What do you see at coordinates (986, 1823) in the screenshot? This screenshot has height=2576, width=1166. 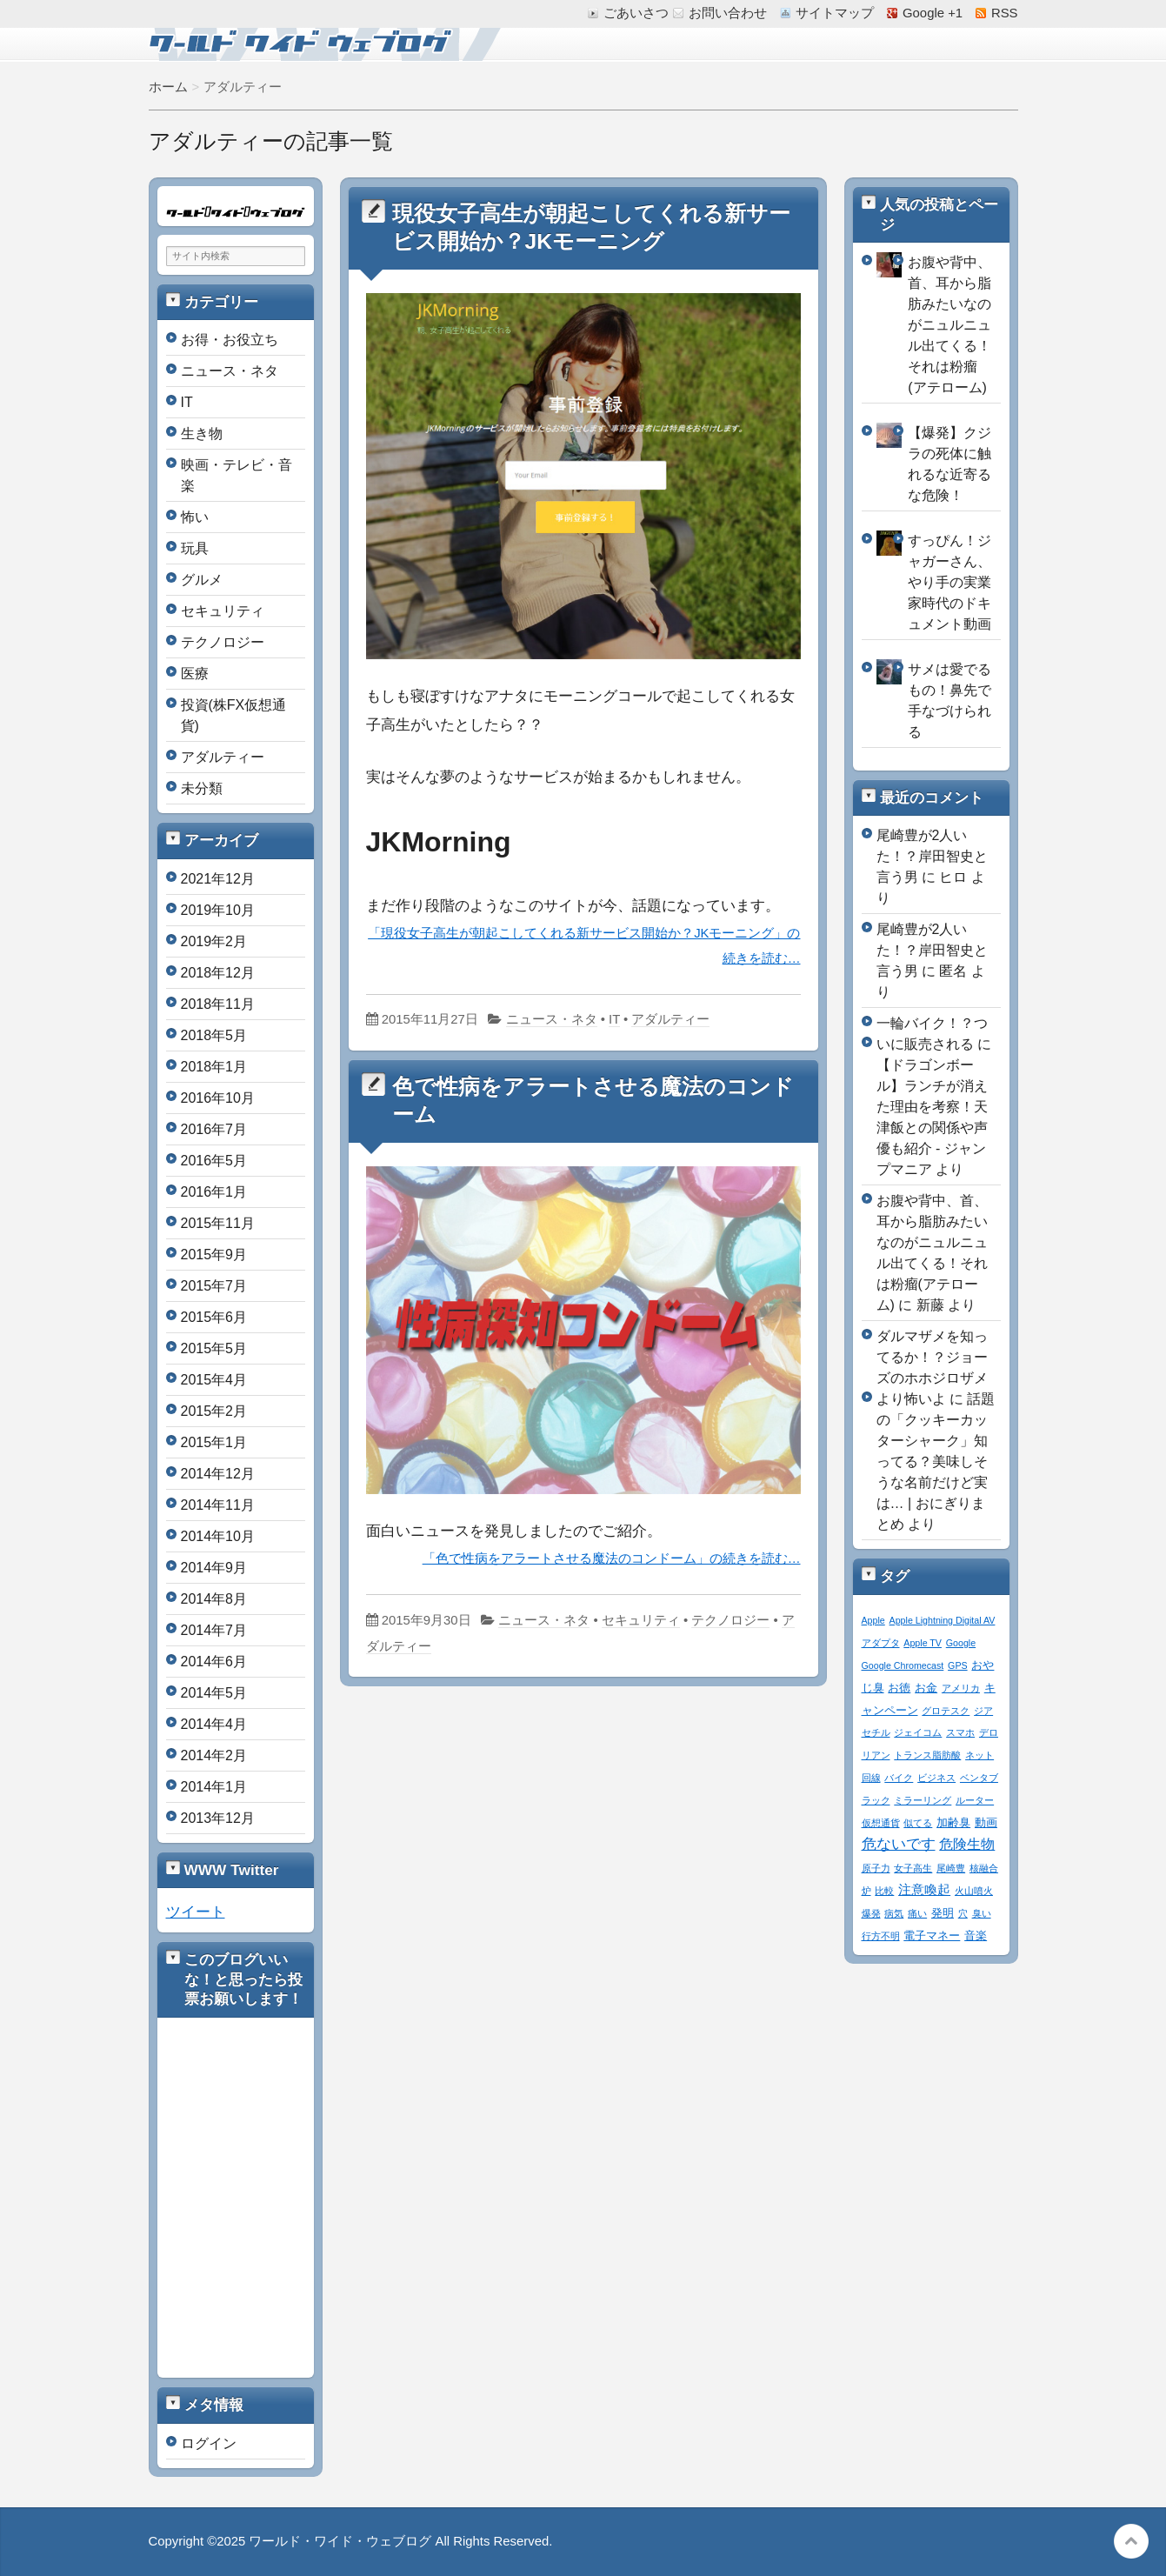 I see `動画 [動画 (2個の項目)]` at bounding box center [986, 1823].